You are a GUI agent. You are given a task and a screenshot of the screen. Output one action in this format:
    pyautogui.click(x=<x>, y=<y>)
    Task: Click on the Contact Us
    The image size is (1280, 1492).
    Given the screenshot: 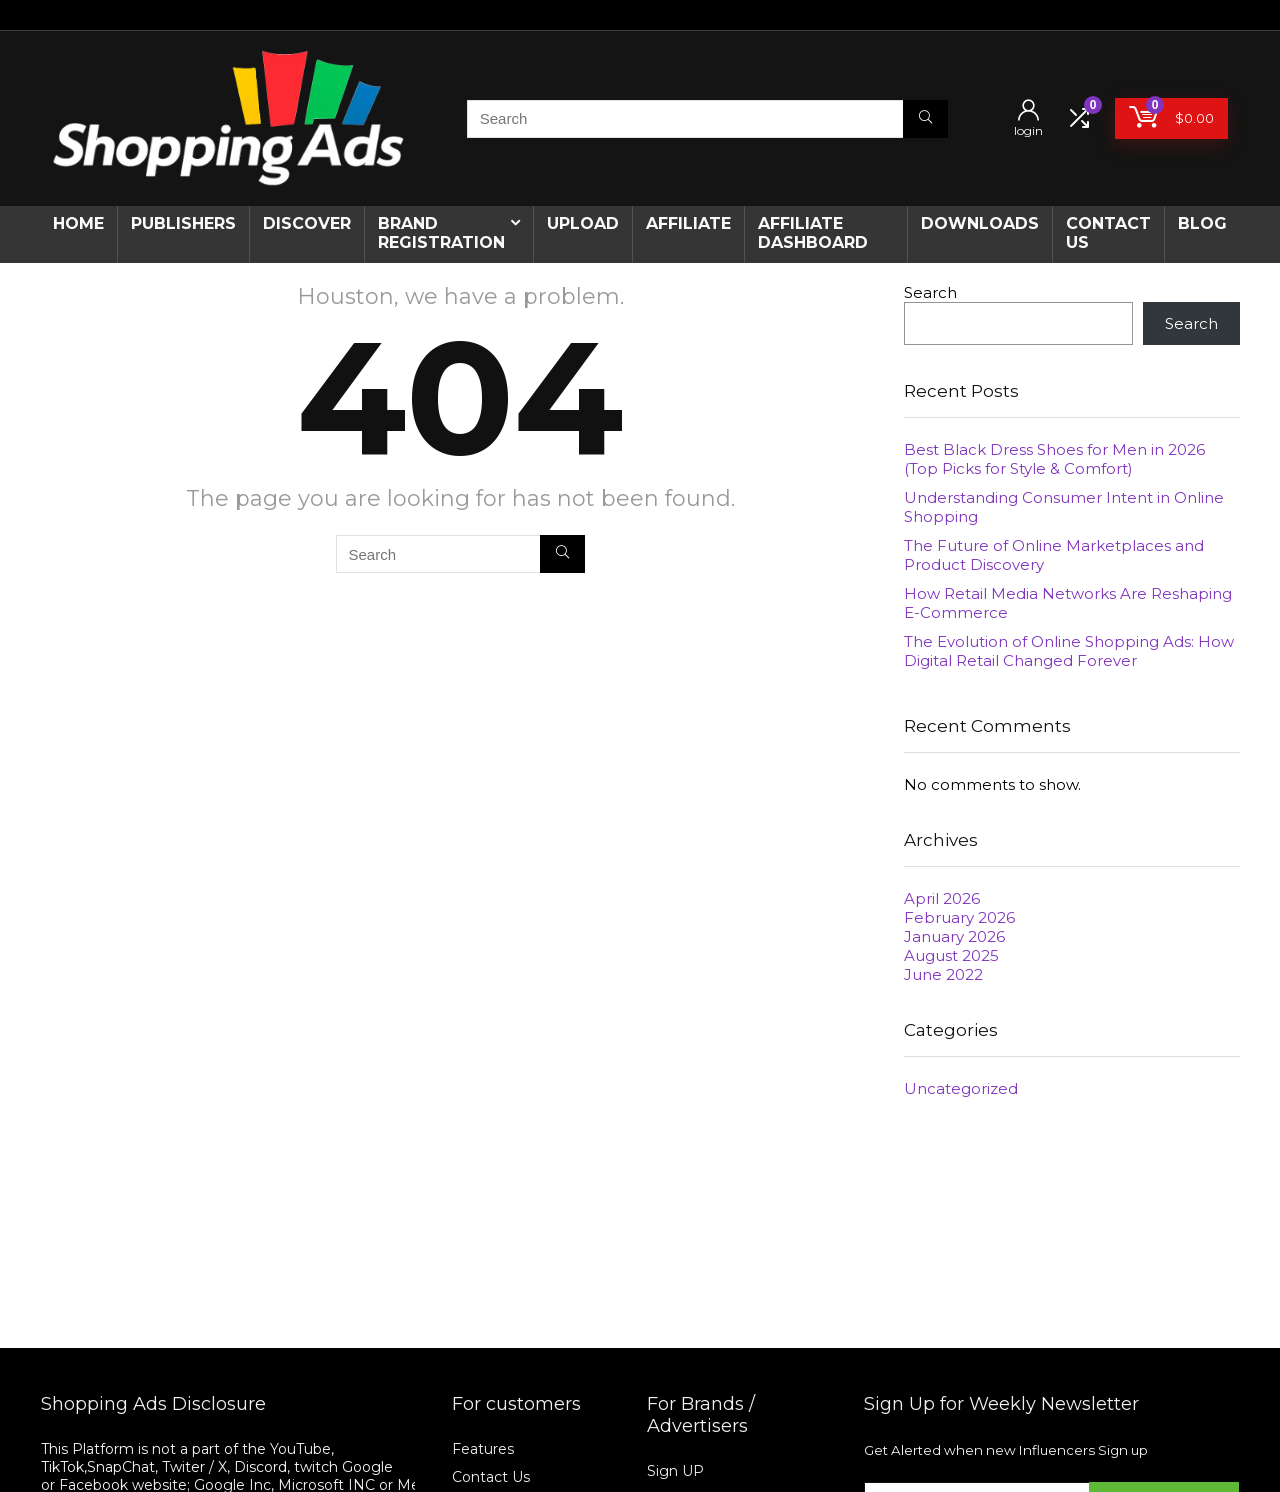 What is the action you would take?
    pyautogui.click(x=491, y=1477)
    